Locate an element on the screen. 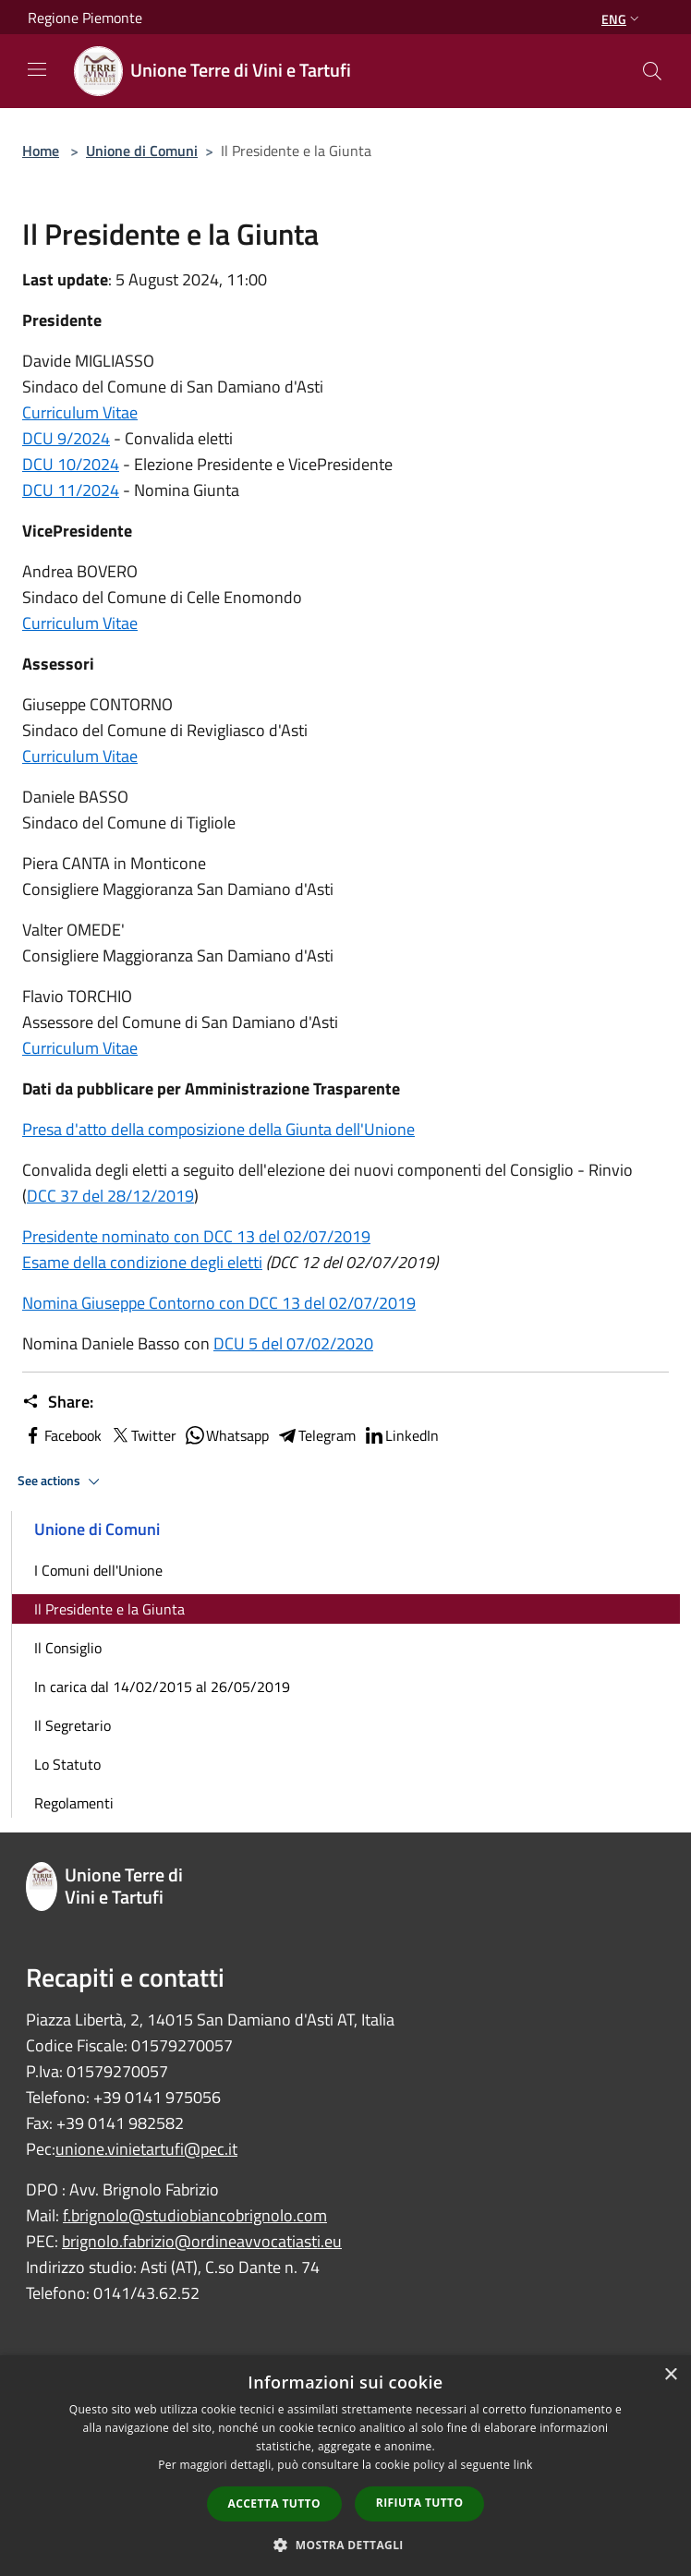  Il Presidente e la Giunta is located at coordinates (109, 1609).